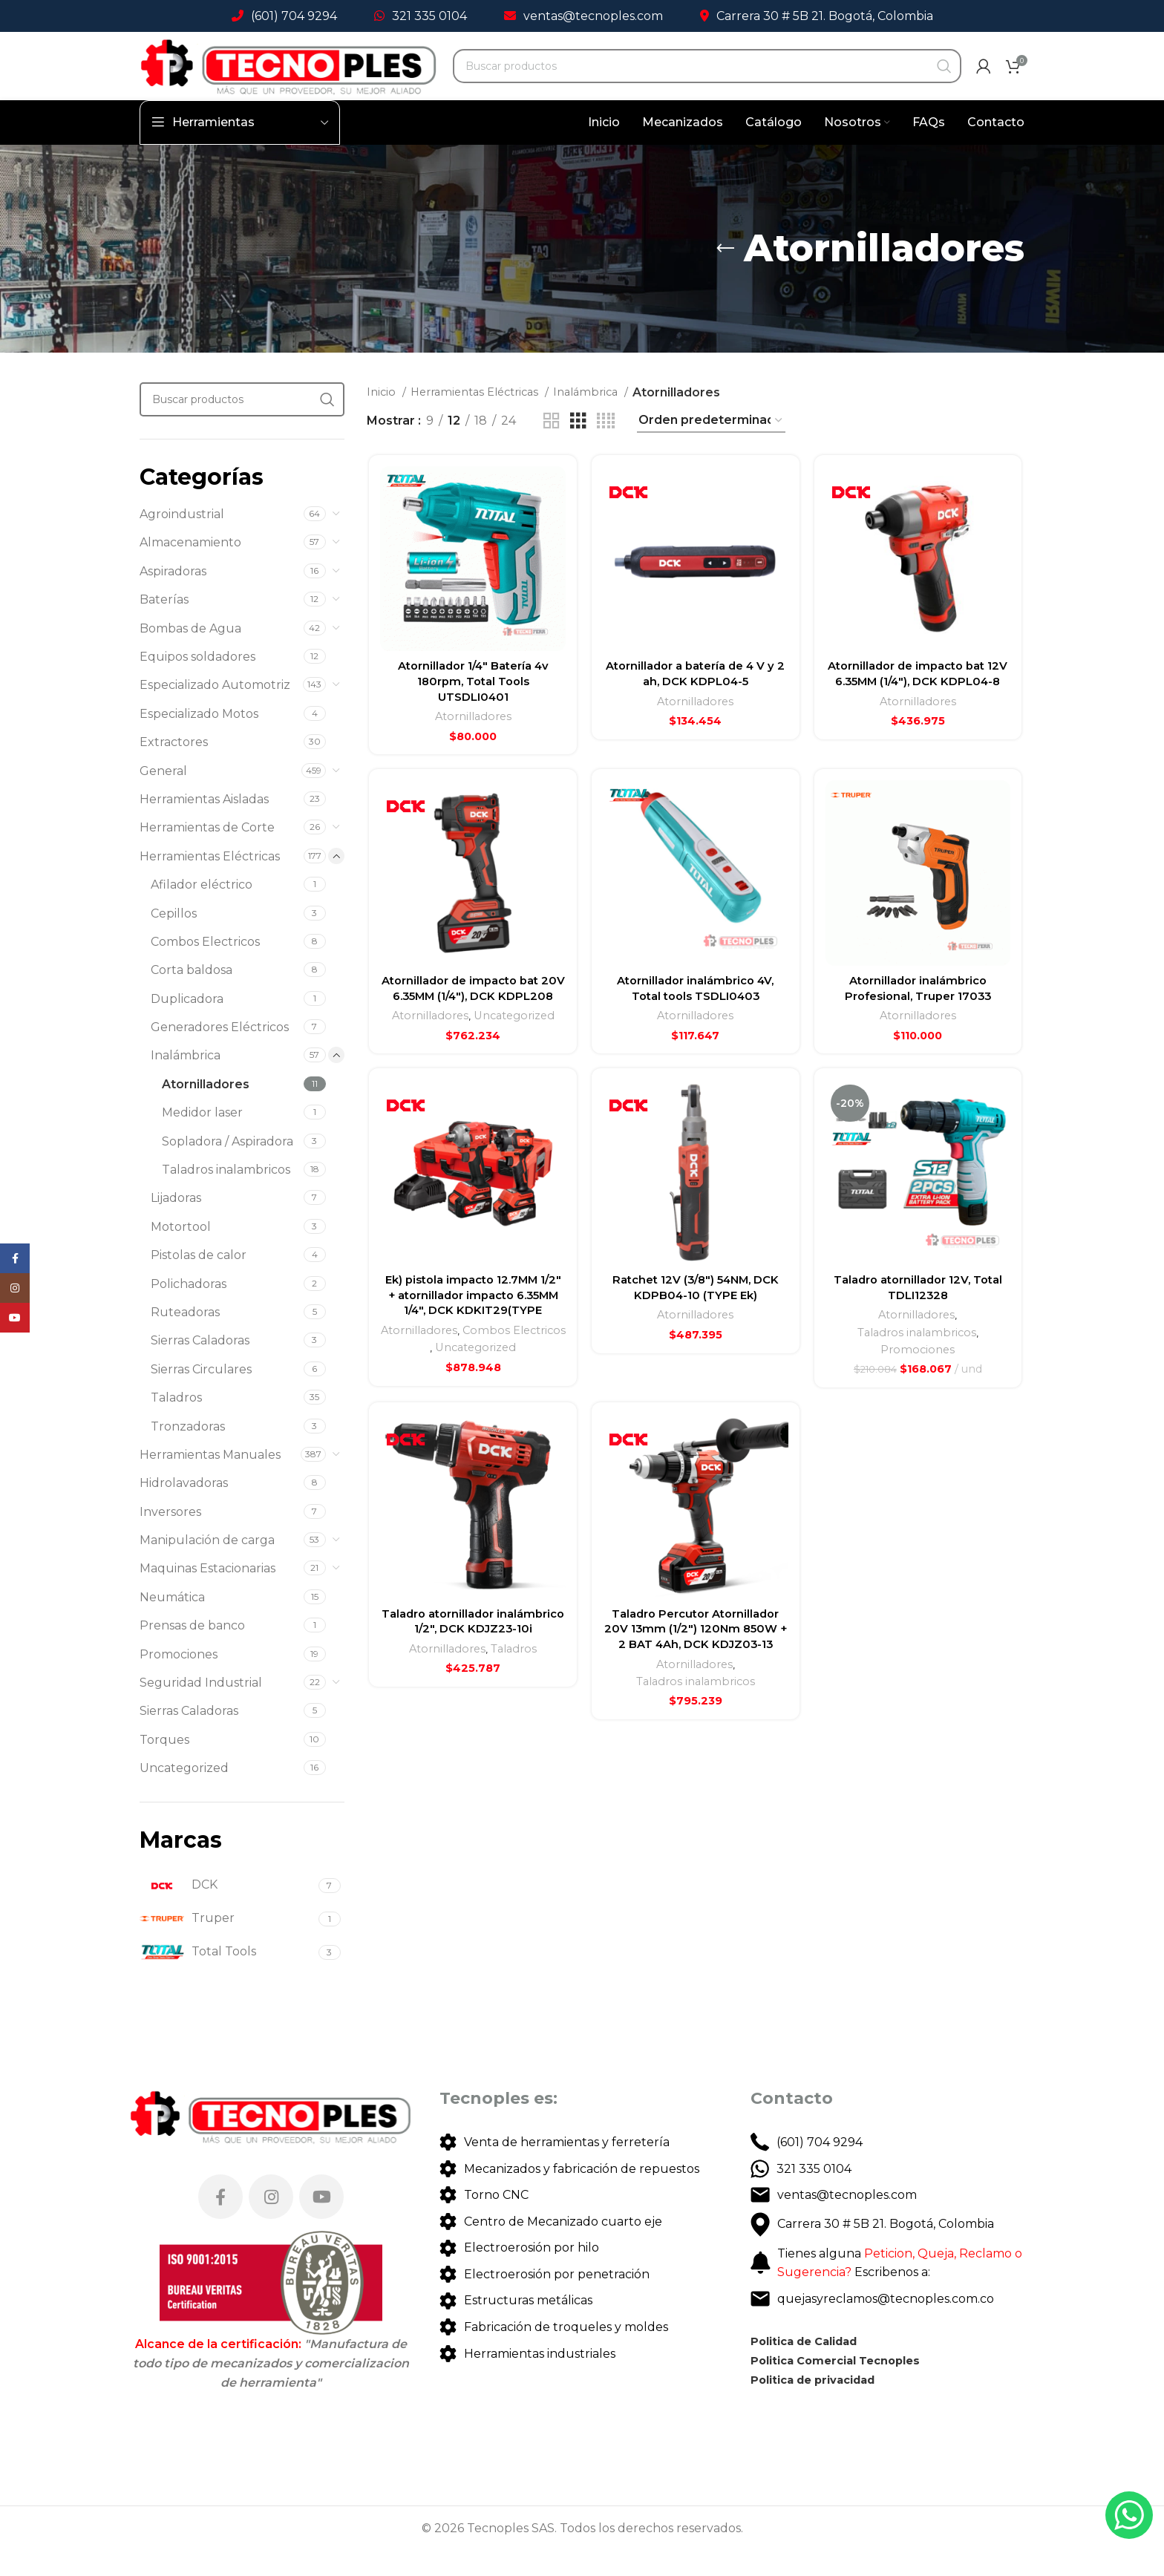 Image resolution: width=1164 pixels, height=2576 pixels. What do you see at coordinates (201, 1395) in the screenshot?
I see `Sierras Circulares` at bounding box center [201, 1395].